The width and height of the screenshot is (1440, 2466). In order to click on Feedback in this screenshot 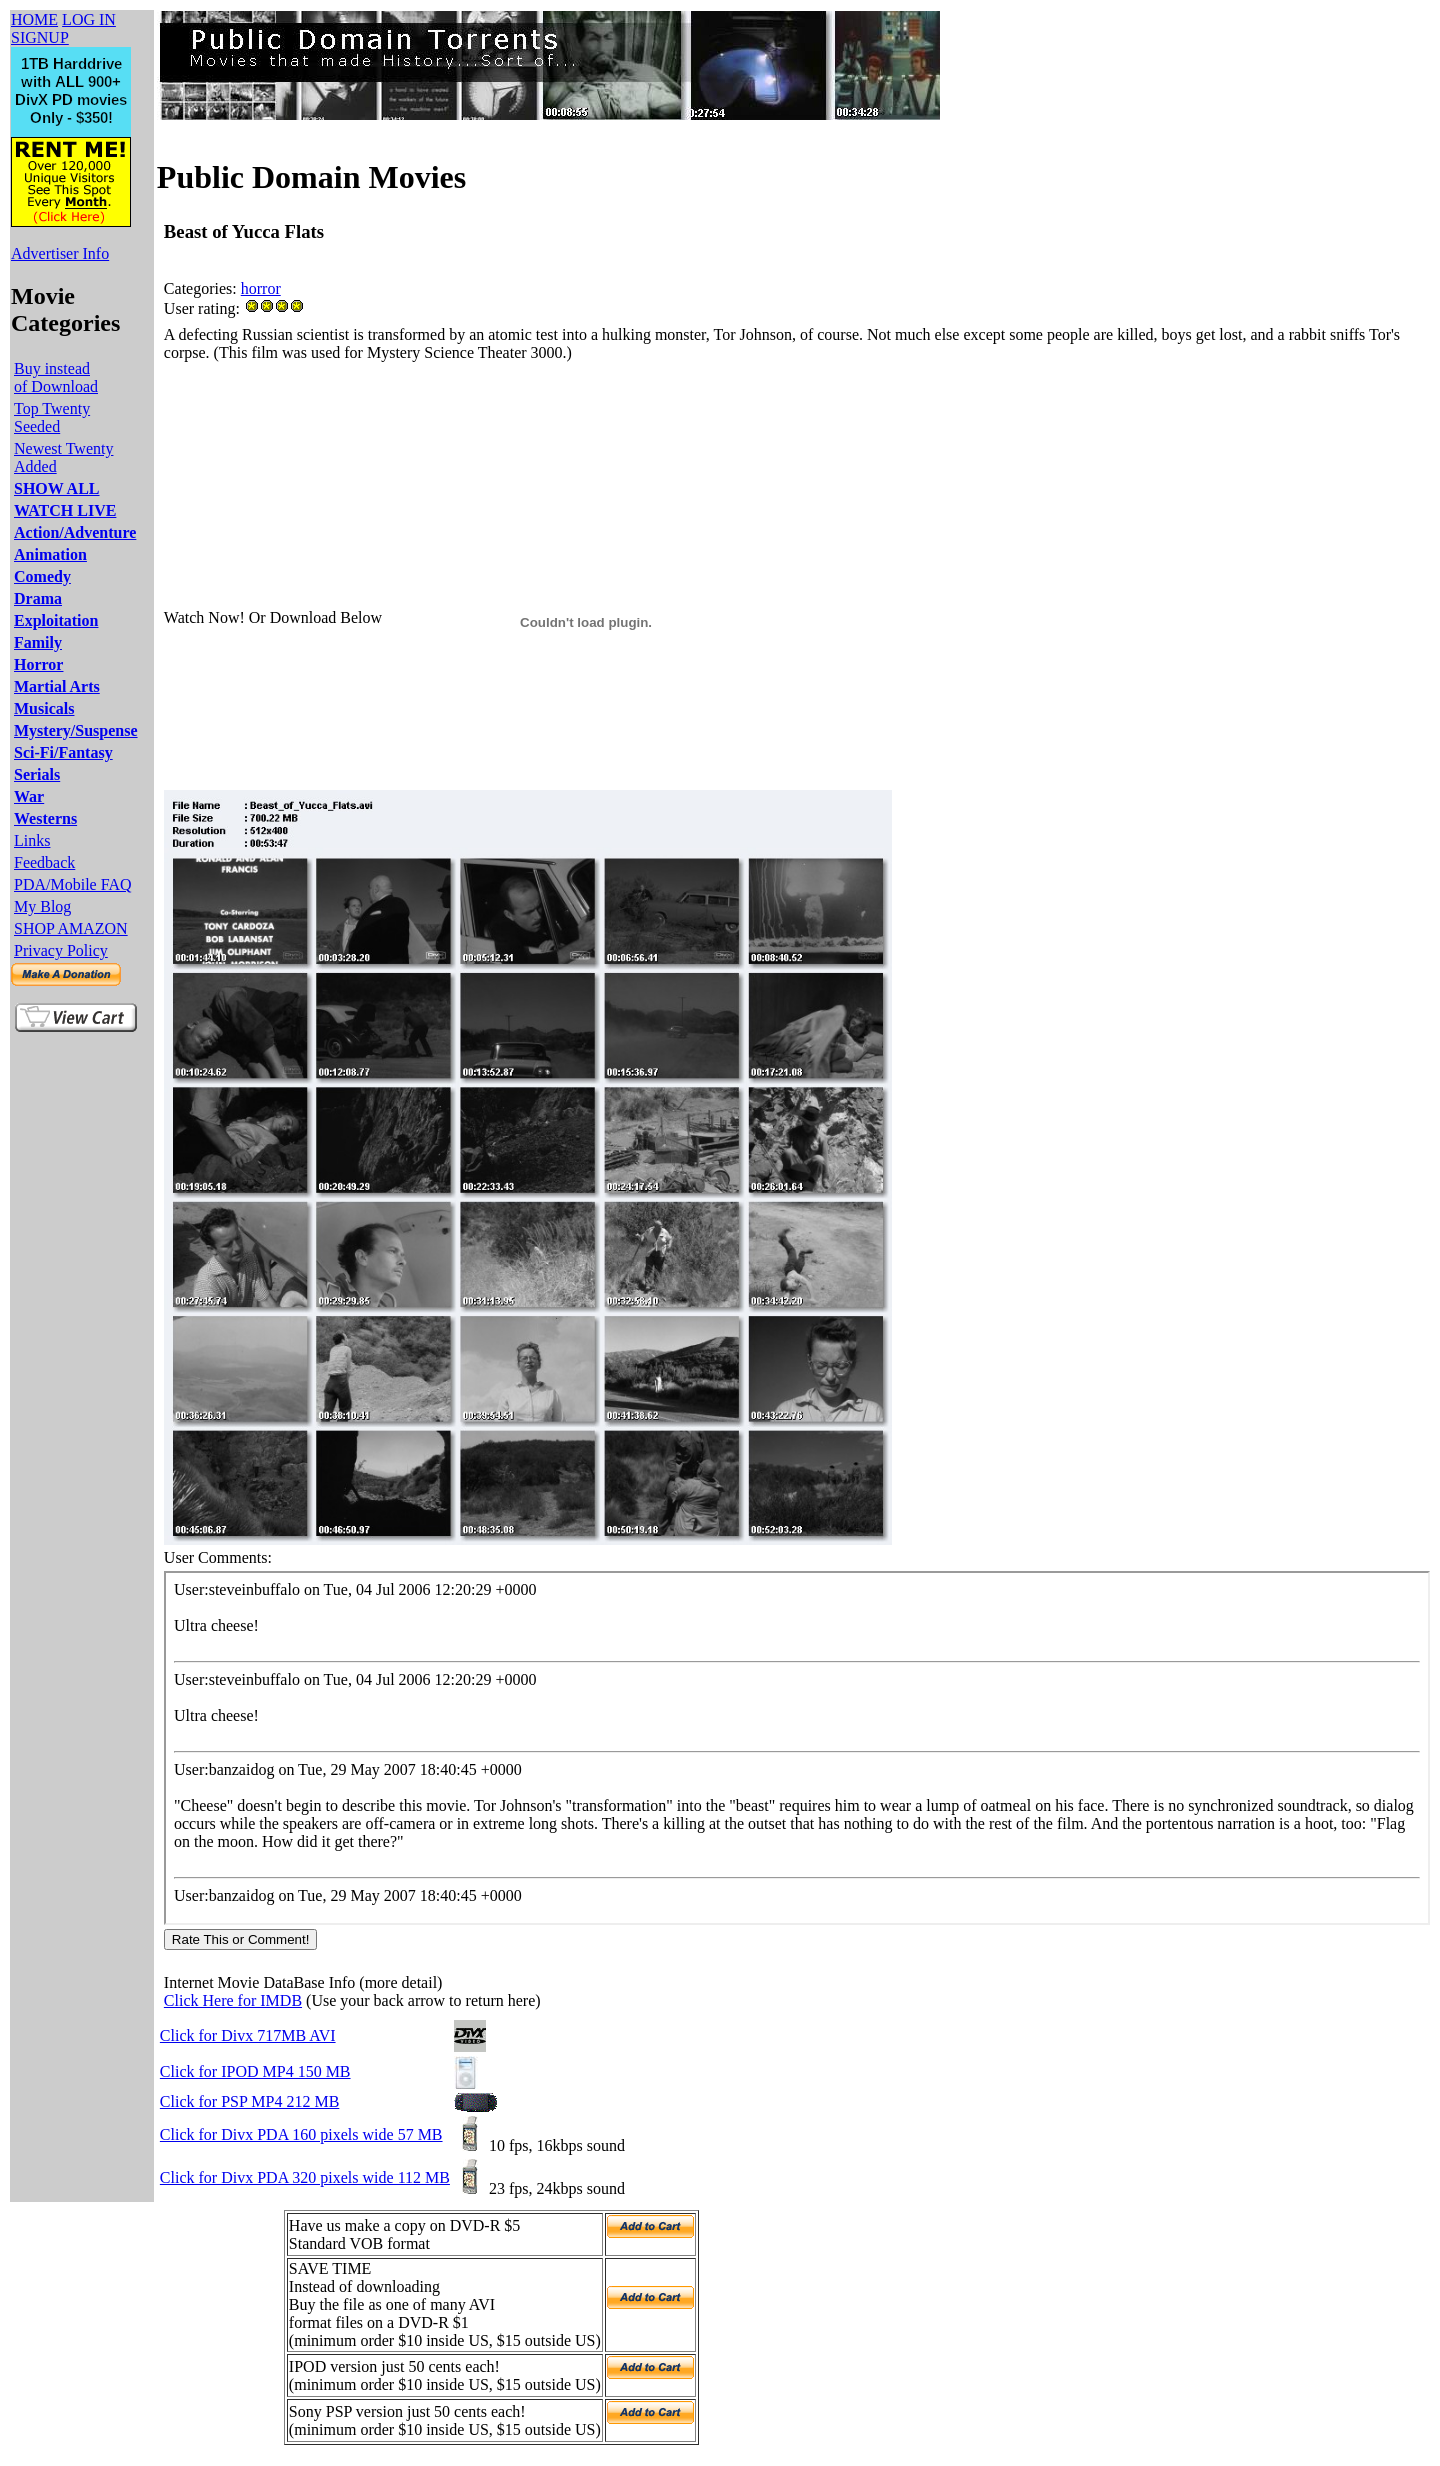, I will do `click(44, 862)`.